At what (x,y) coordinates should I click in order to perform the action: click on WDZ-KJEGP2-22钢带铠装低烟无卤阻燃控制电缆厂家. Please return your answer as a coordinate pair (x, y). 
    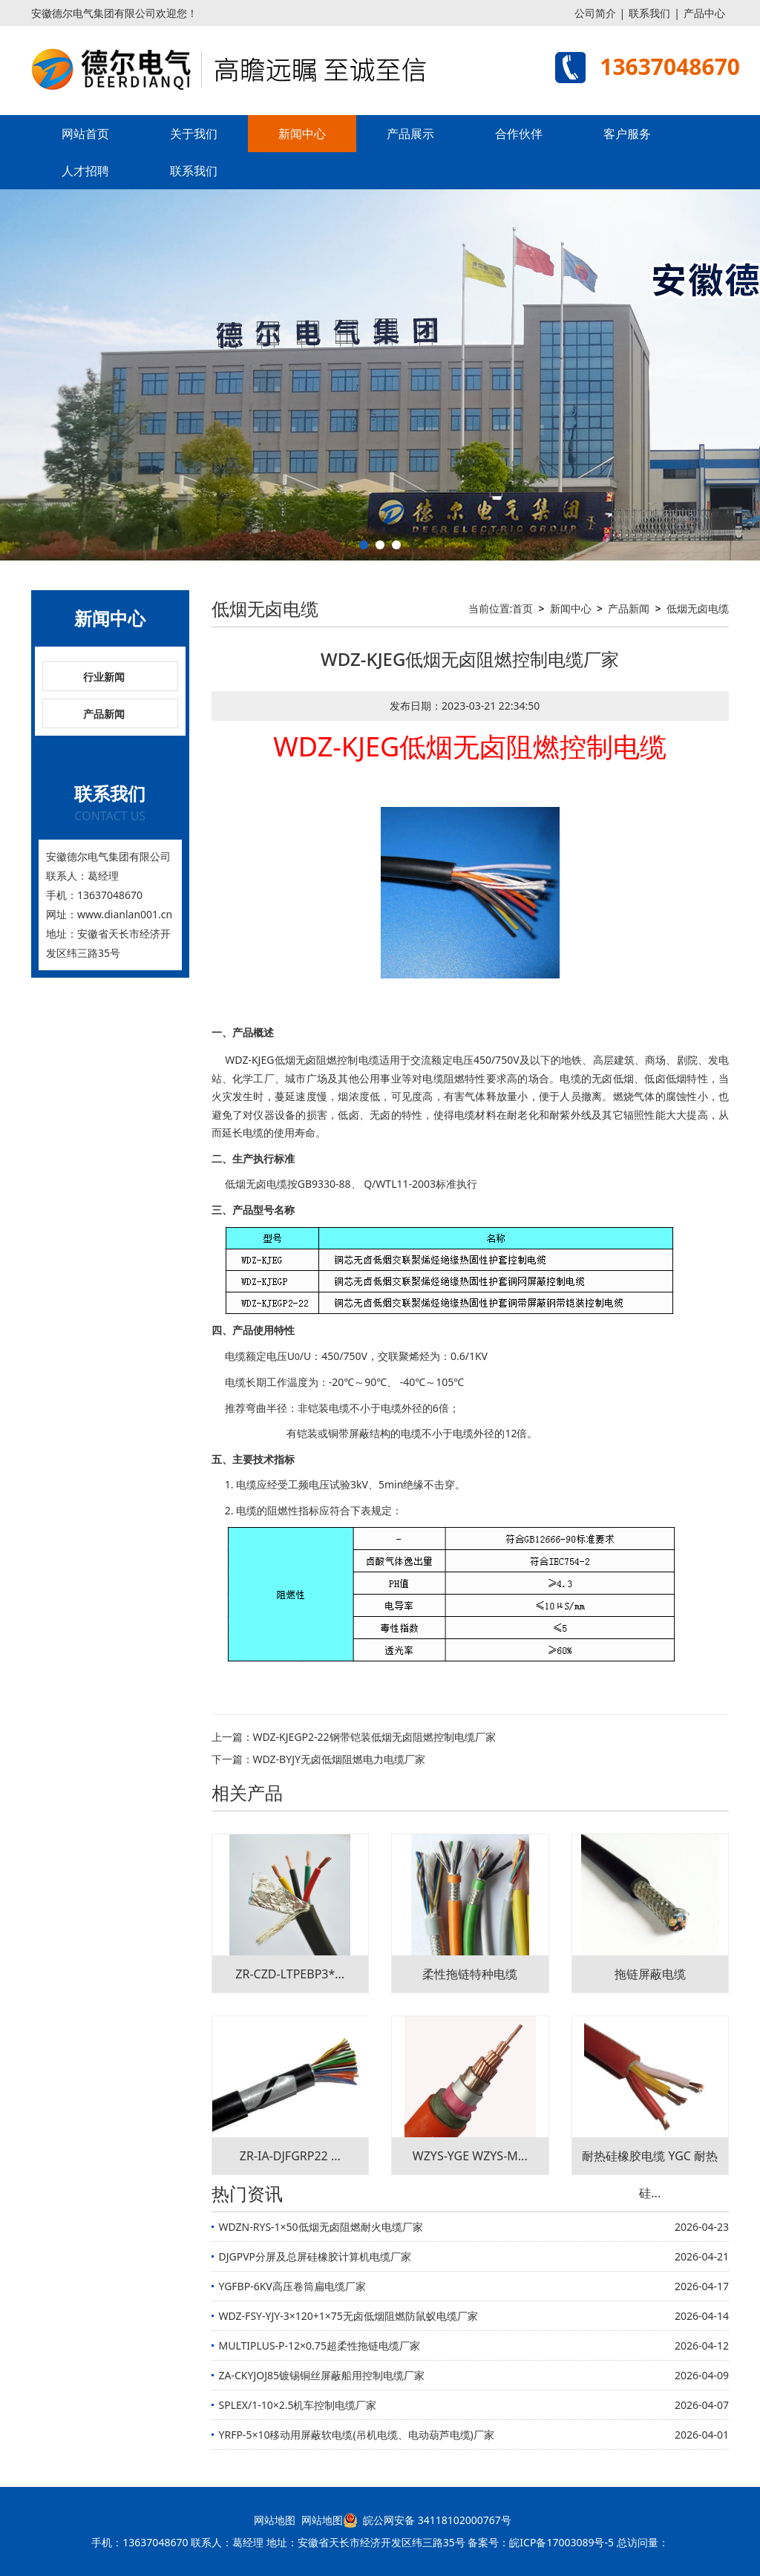
    Looking at the image, I should click on (374, 1737).